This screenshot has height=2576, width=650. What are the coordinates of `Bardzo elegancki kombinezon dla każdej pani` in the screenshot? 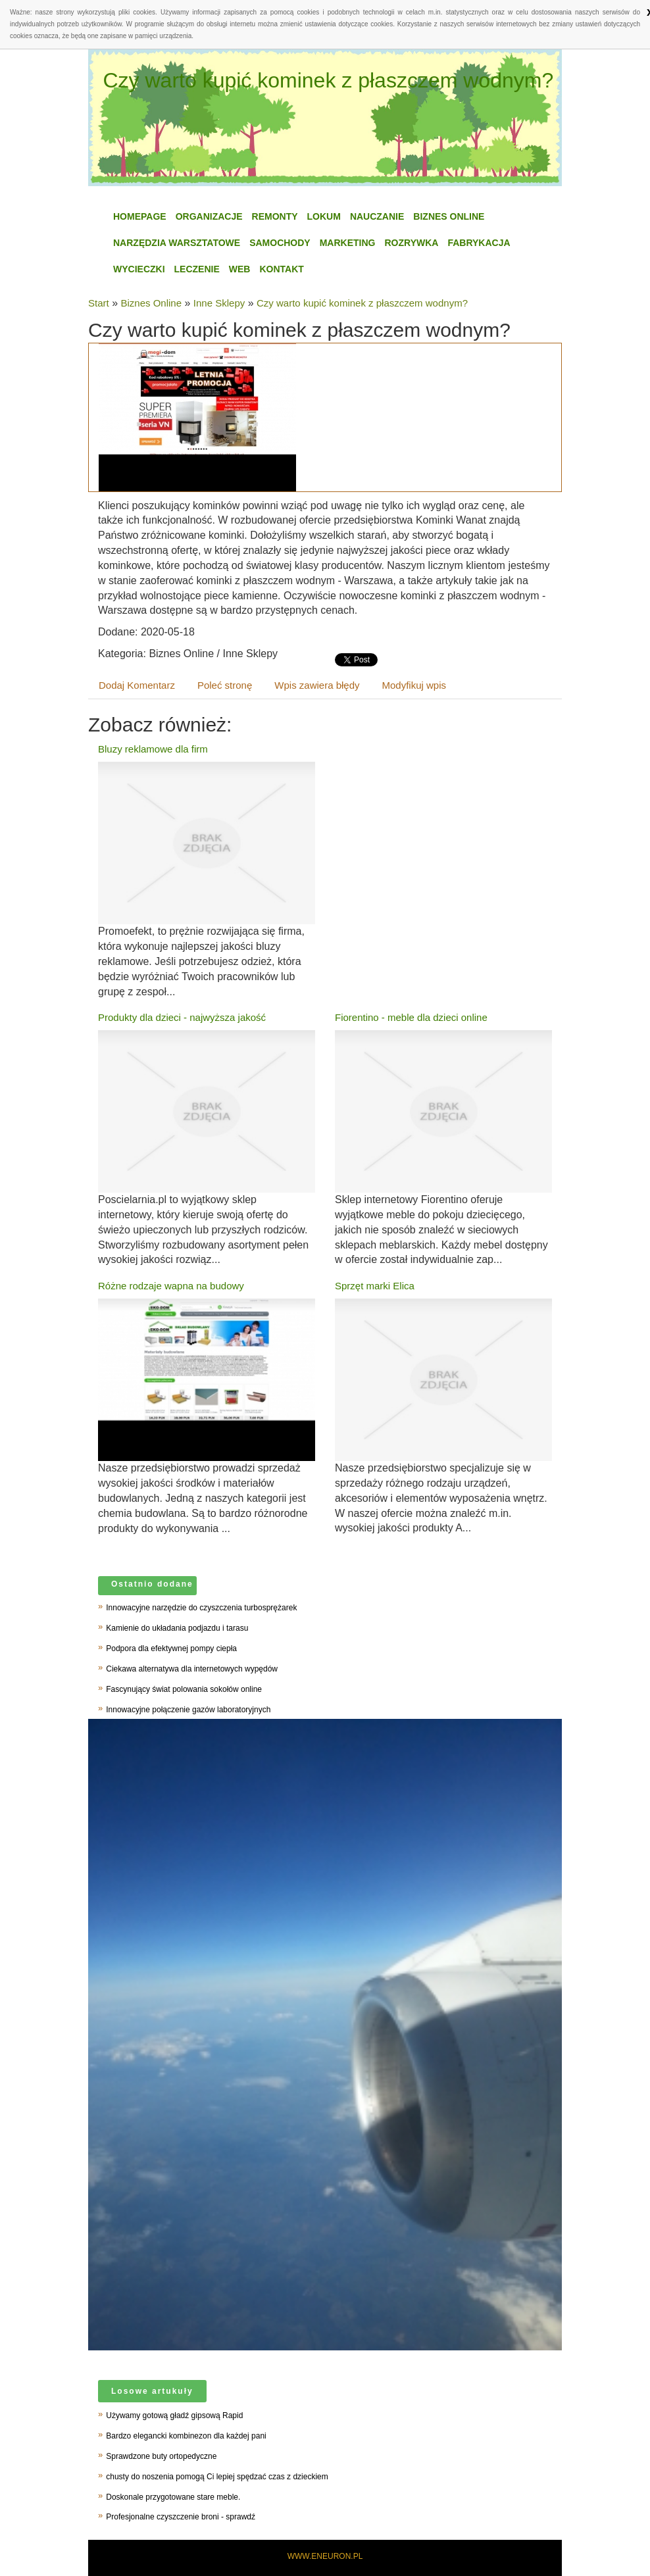 It's located at (186, 2435).